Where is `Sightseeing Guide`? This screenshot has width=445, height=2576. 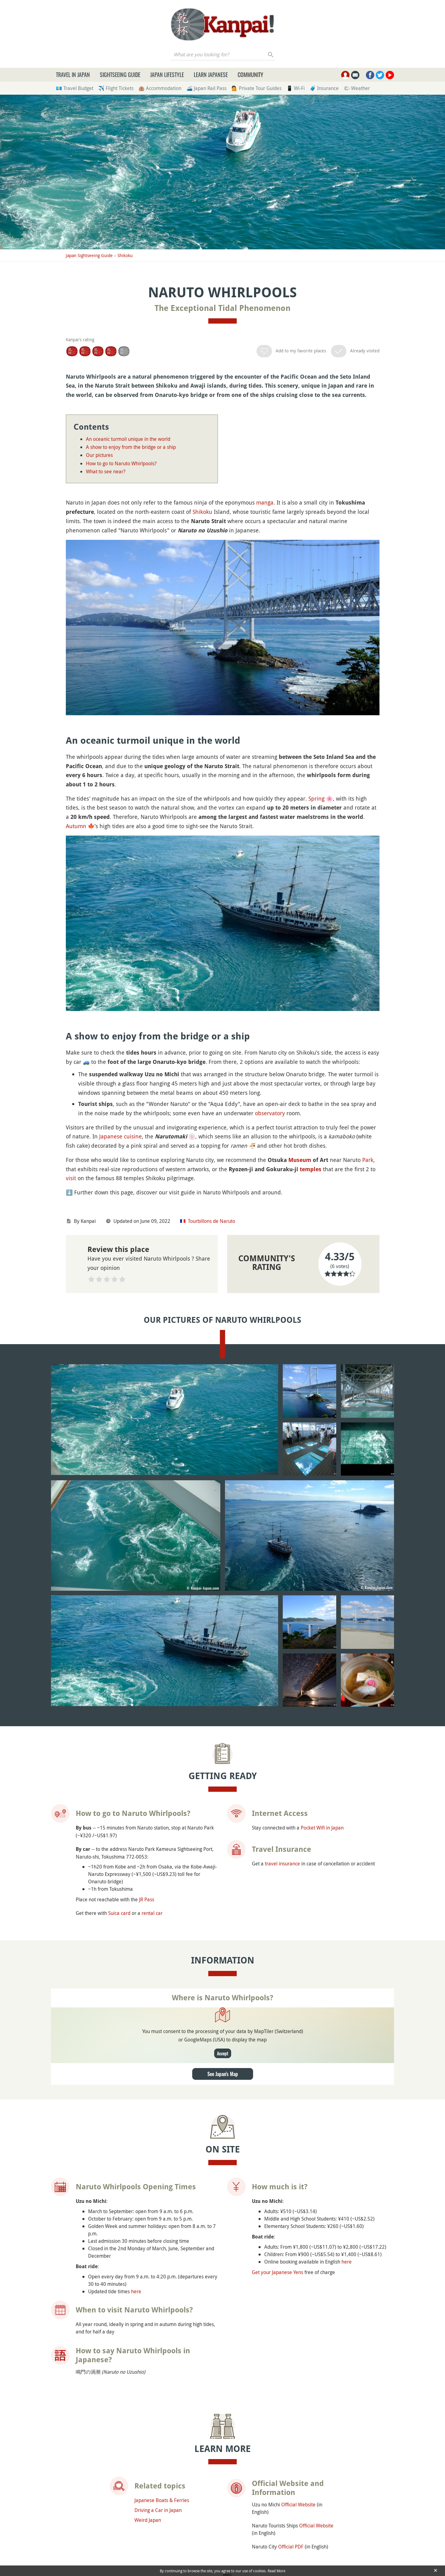 Sightseeing Guide is located at coordinates (120, 75).